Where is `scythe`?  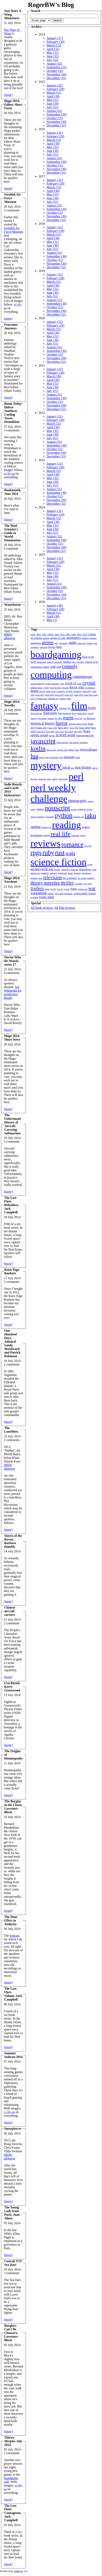 scythe is located at coordinates (90, 864).